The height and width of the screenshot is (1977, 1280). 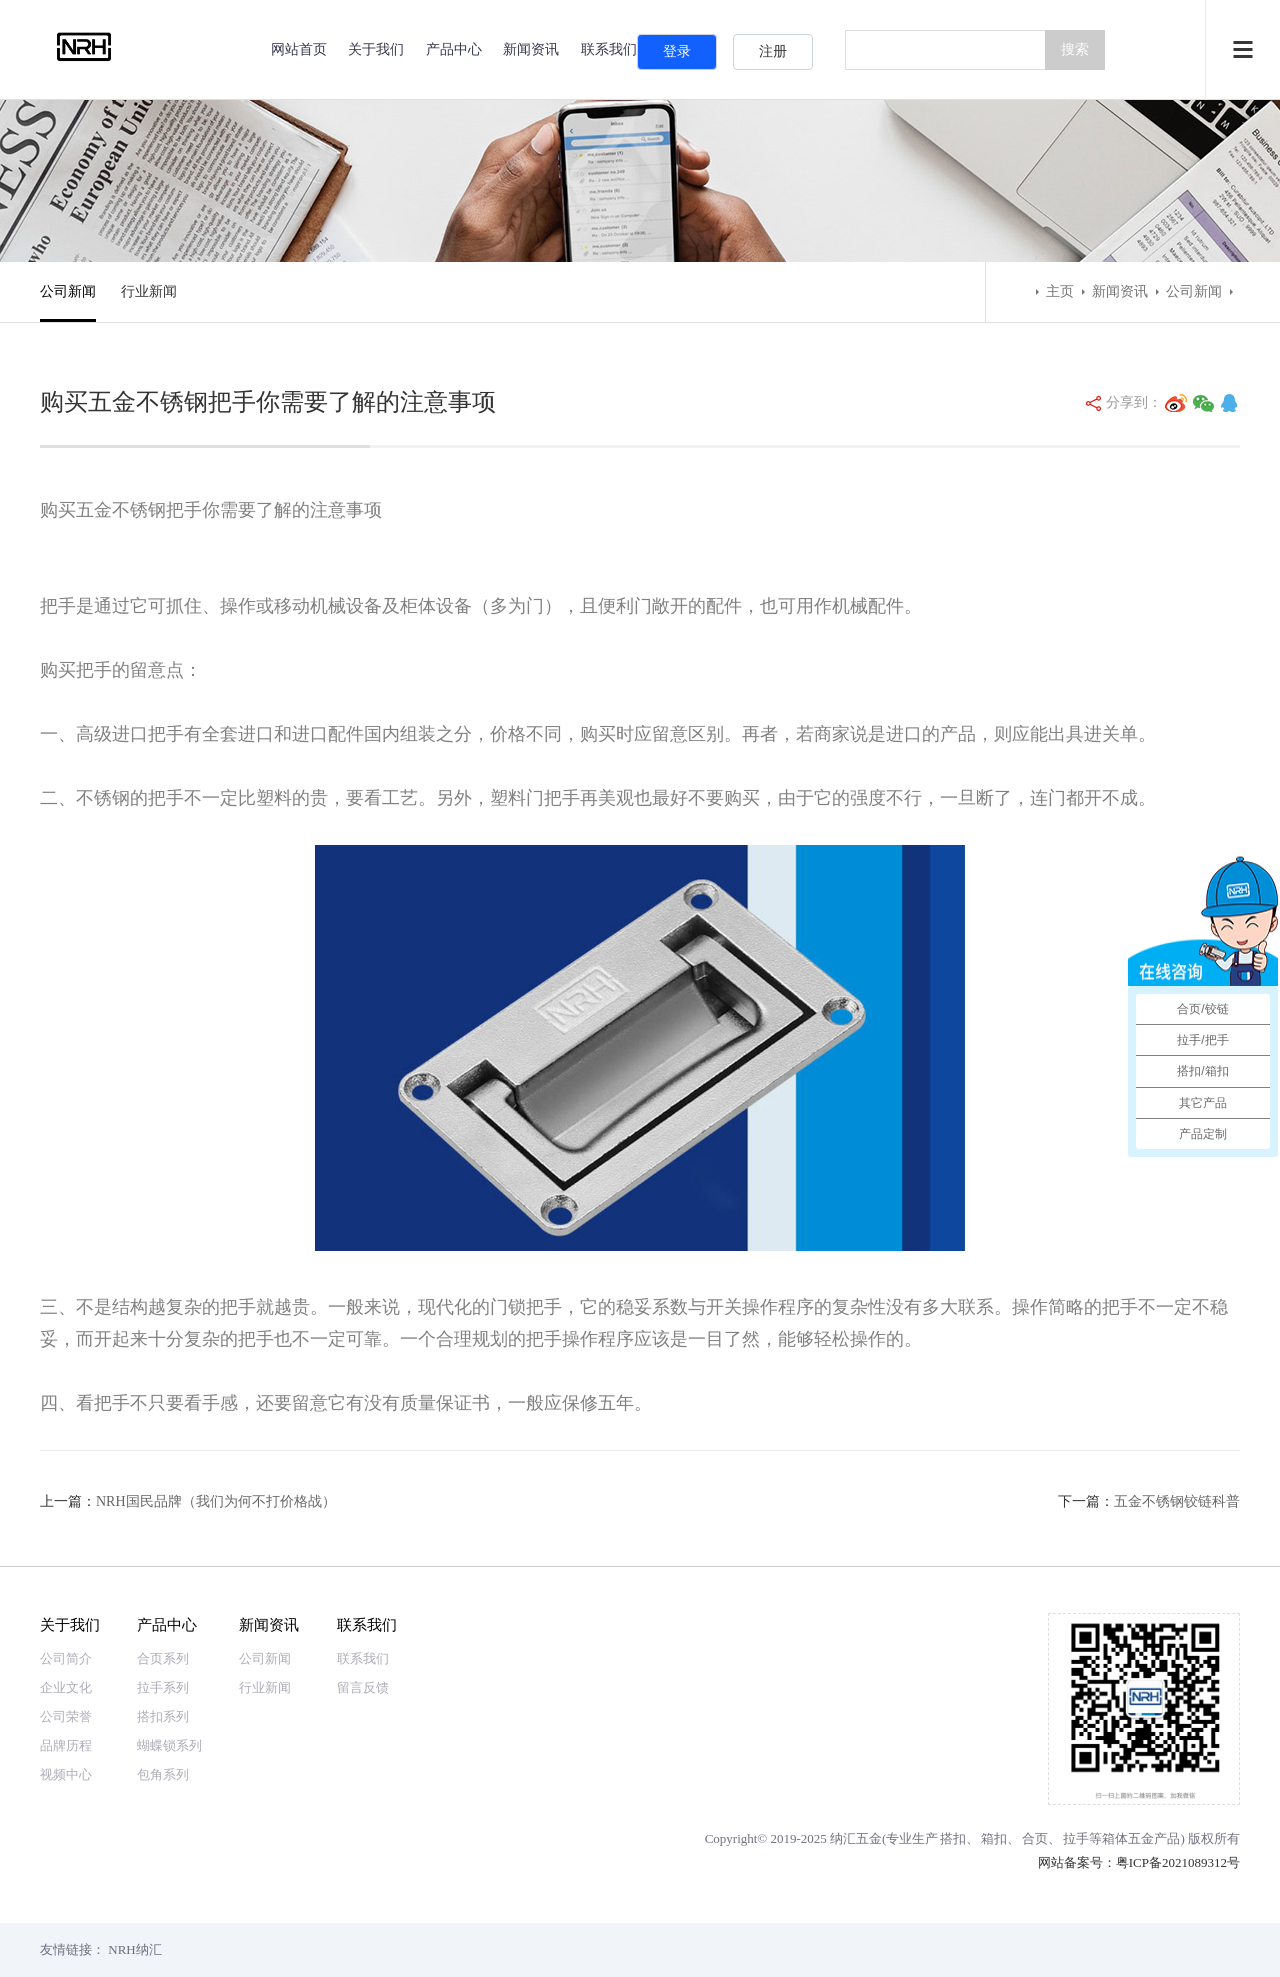 What do you see at coordinates (1060, 291) in the screenshot?
I see `主页` at bounding box center [1060, 291].